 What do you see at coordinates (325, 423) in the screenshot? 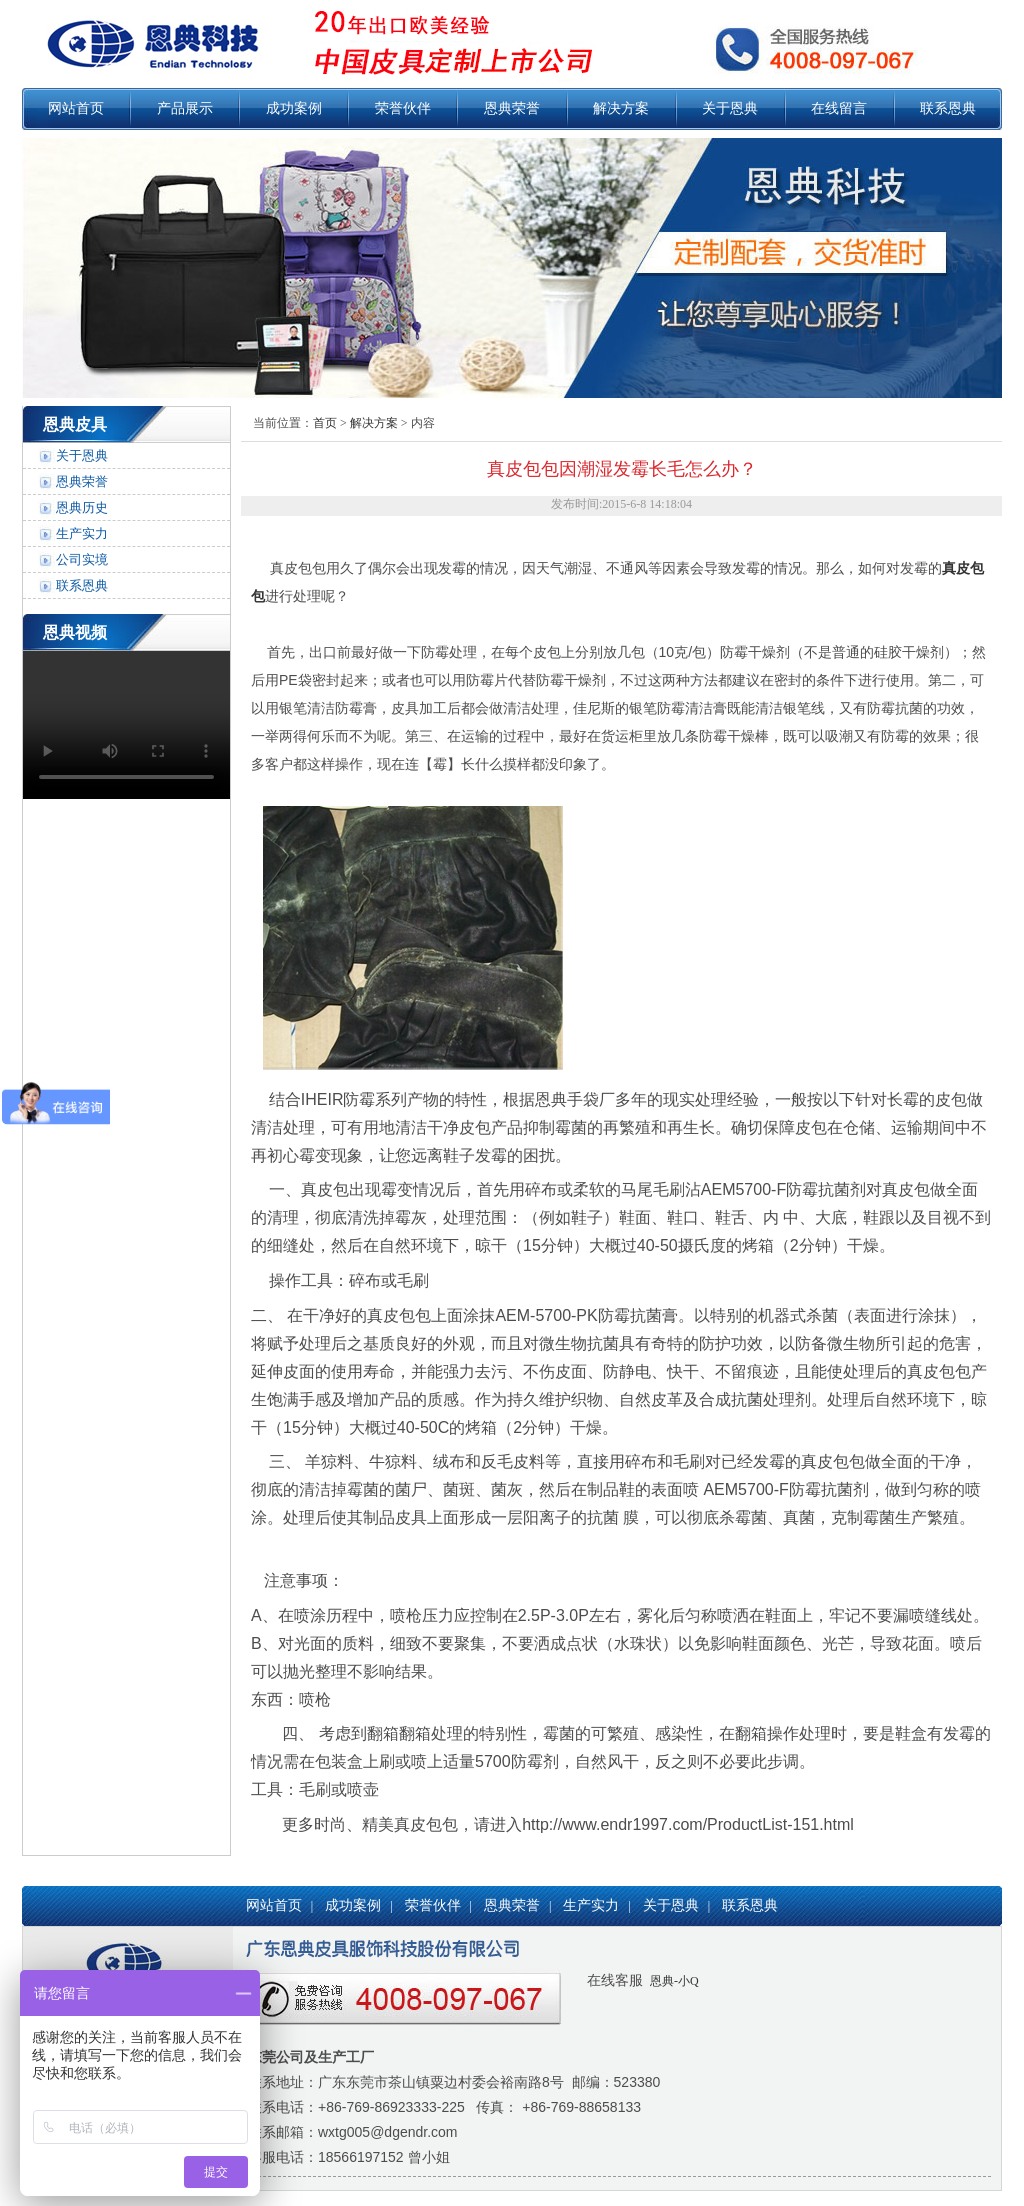
I see `首页` at bounding box center [325, 423].